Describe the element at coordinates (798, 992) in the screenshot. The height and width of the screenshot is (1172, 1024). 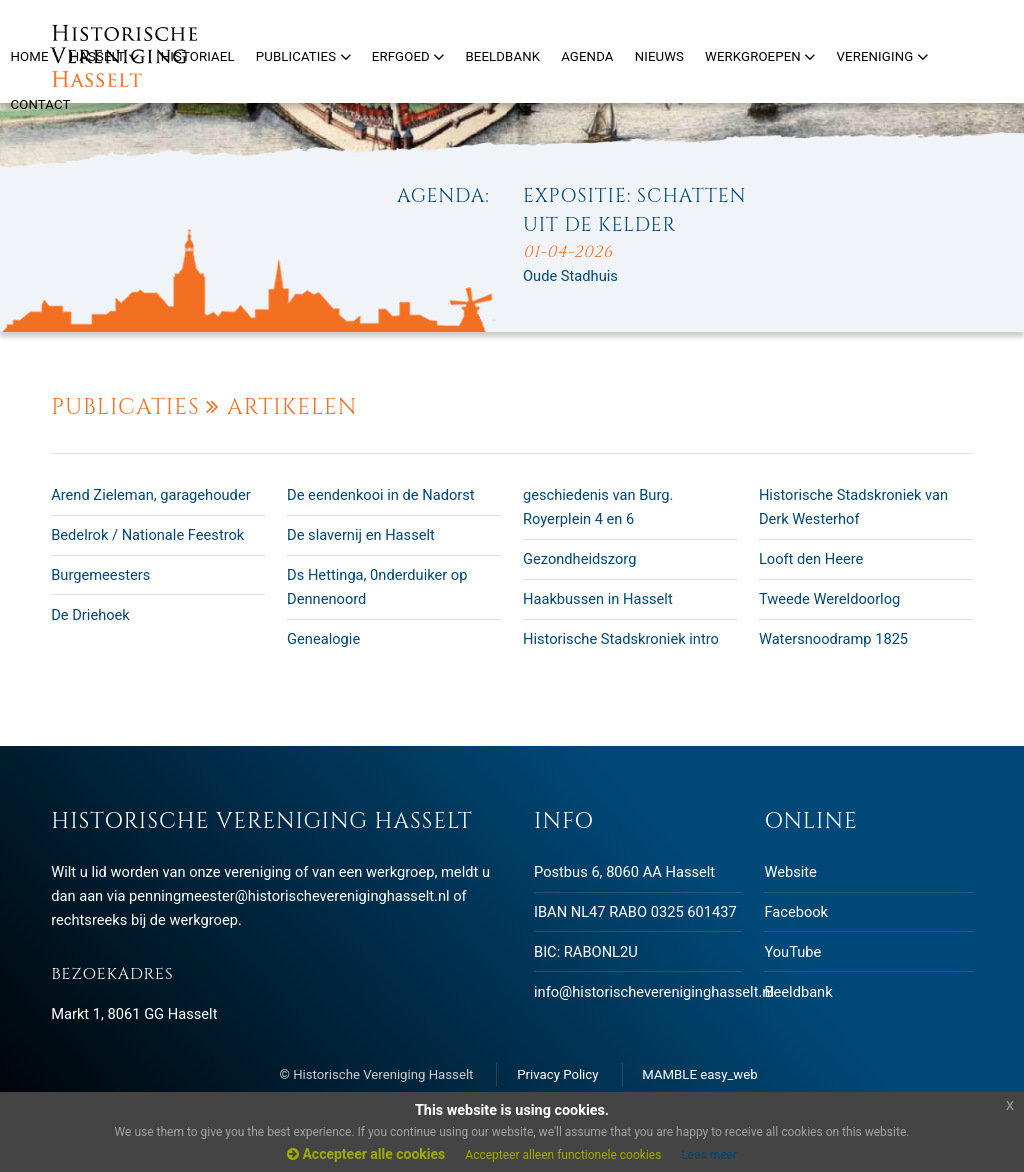
I see `Beeldbank` at that location.